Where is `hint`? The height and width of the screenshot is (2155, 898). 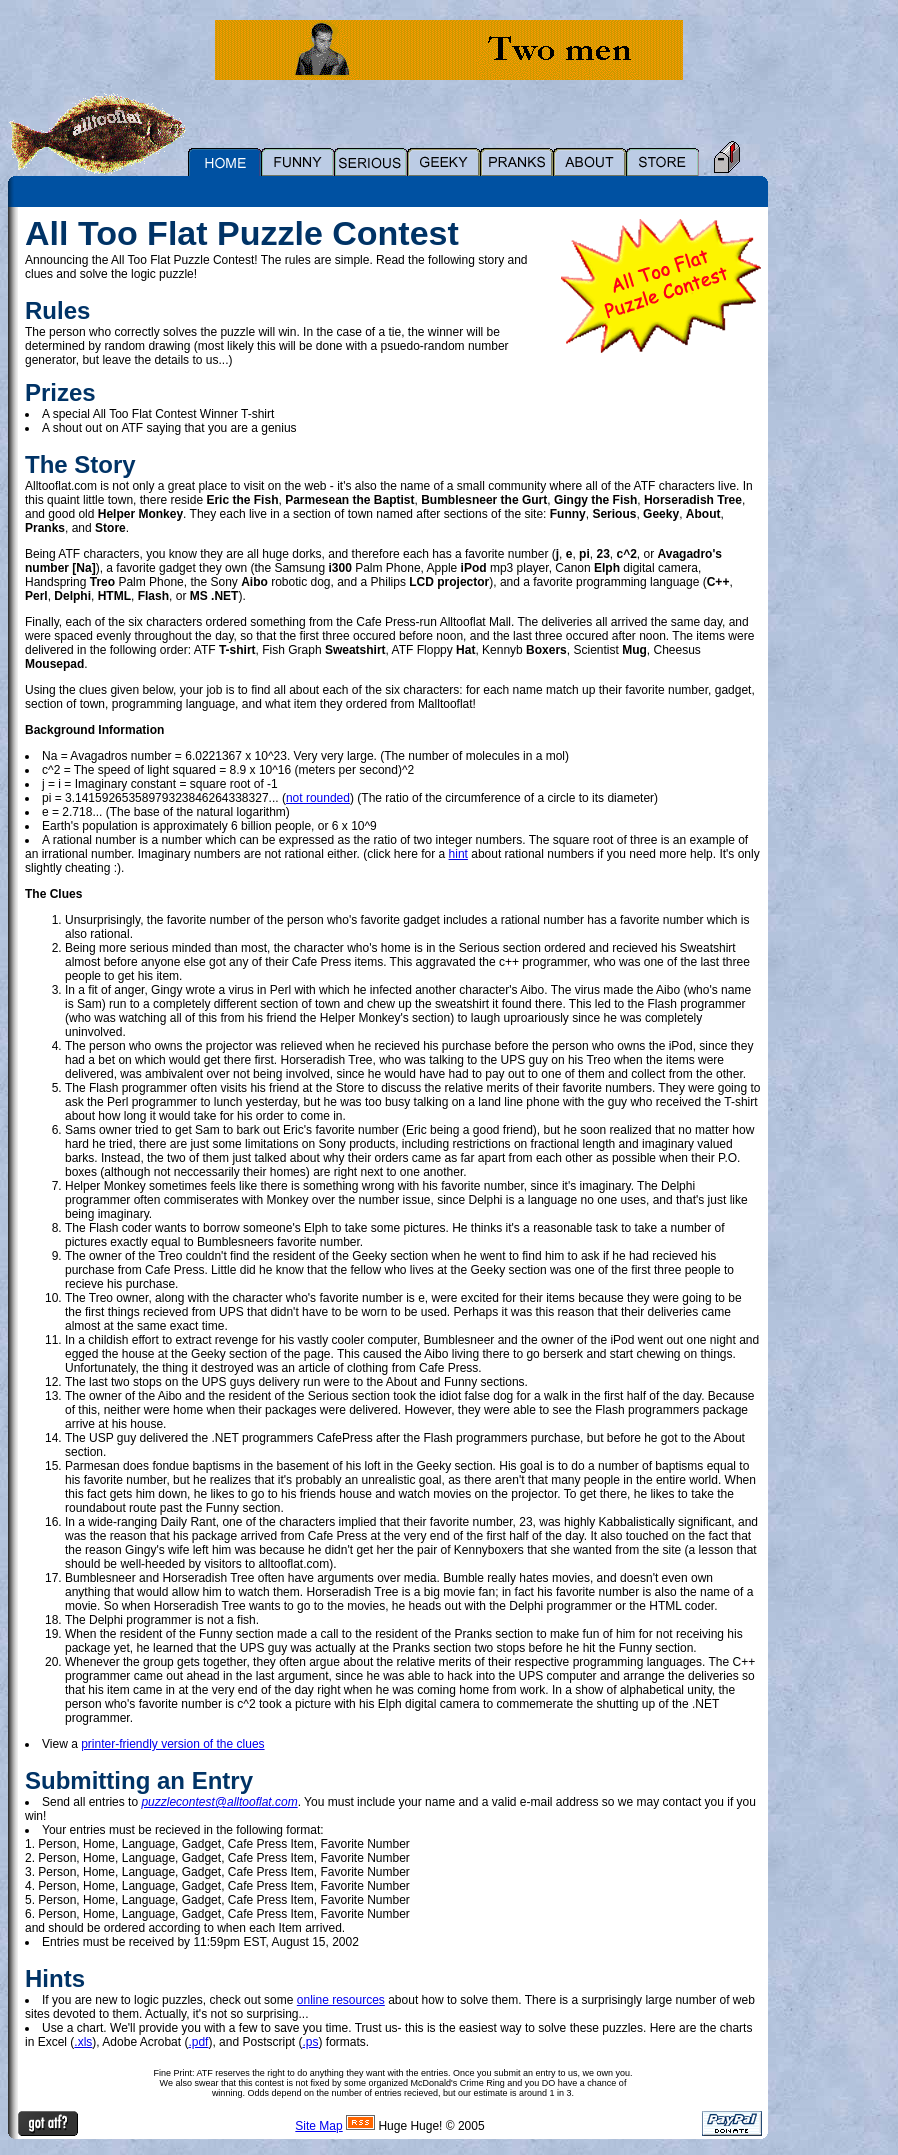 hint is located at coordinates (458, 854).